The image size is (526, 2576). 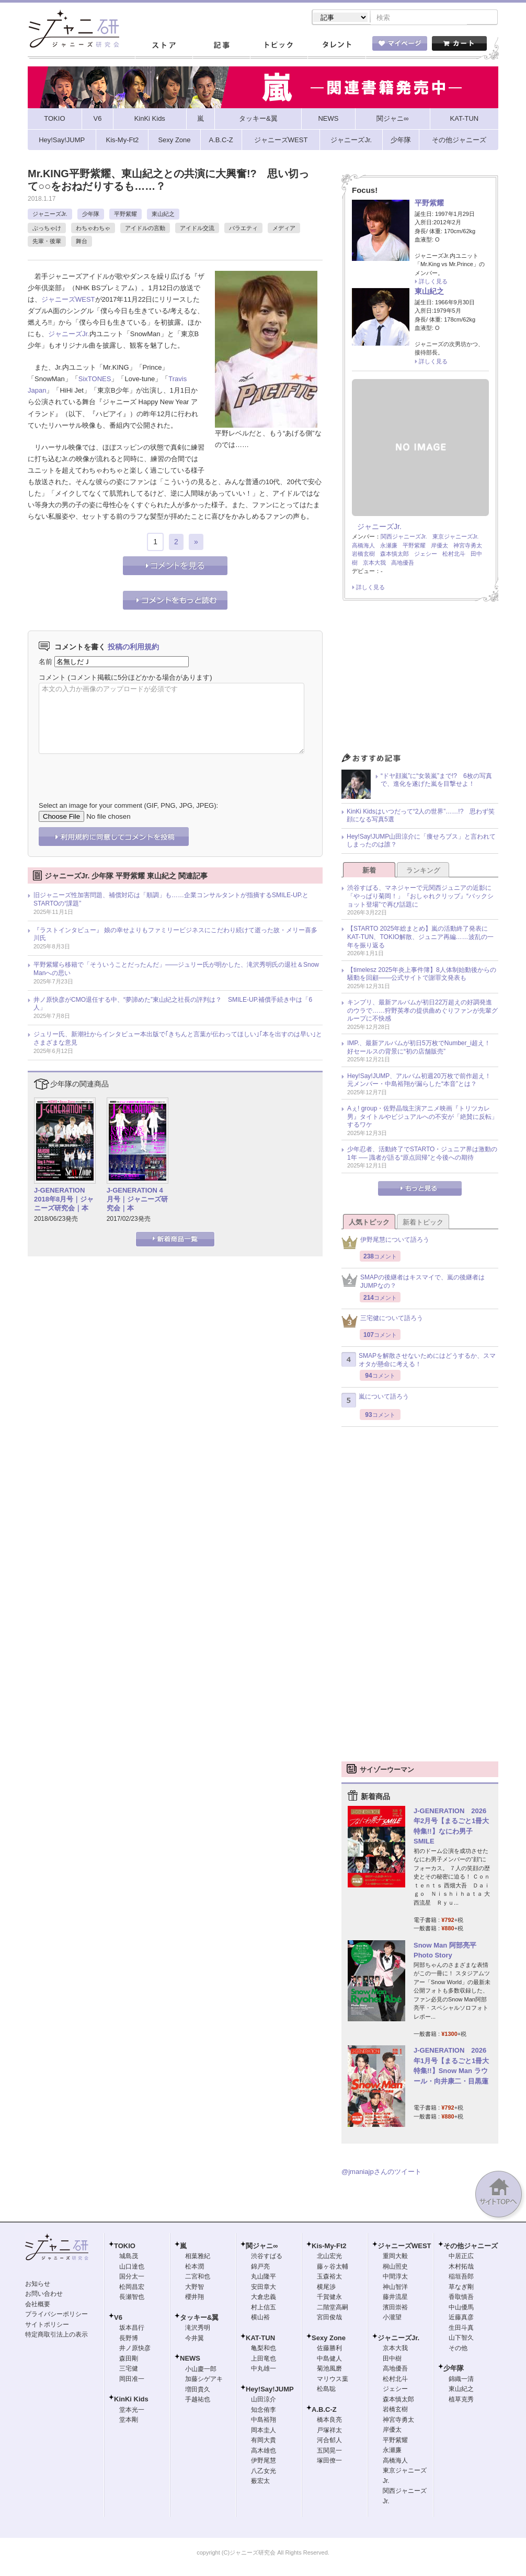 I want to click on その他ジャニーズ, so click(x=470, y=2247).